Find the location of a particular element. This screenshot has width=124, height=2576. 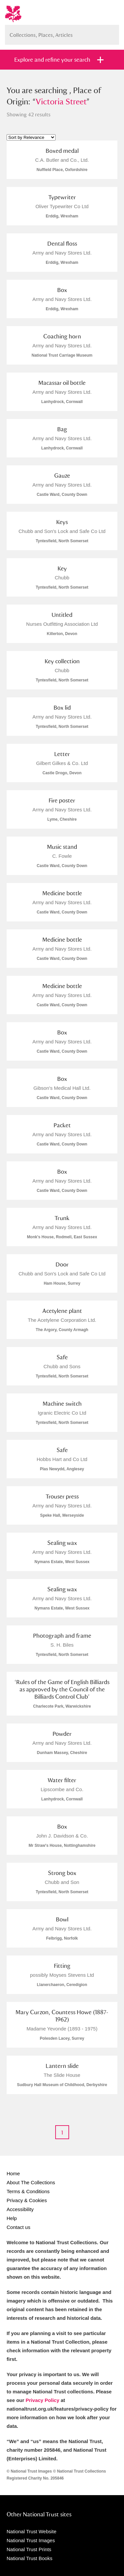

Accessibility is located at coordinates (20, 2209).